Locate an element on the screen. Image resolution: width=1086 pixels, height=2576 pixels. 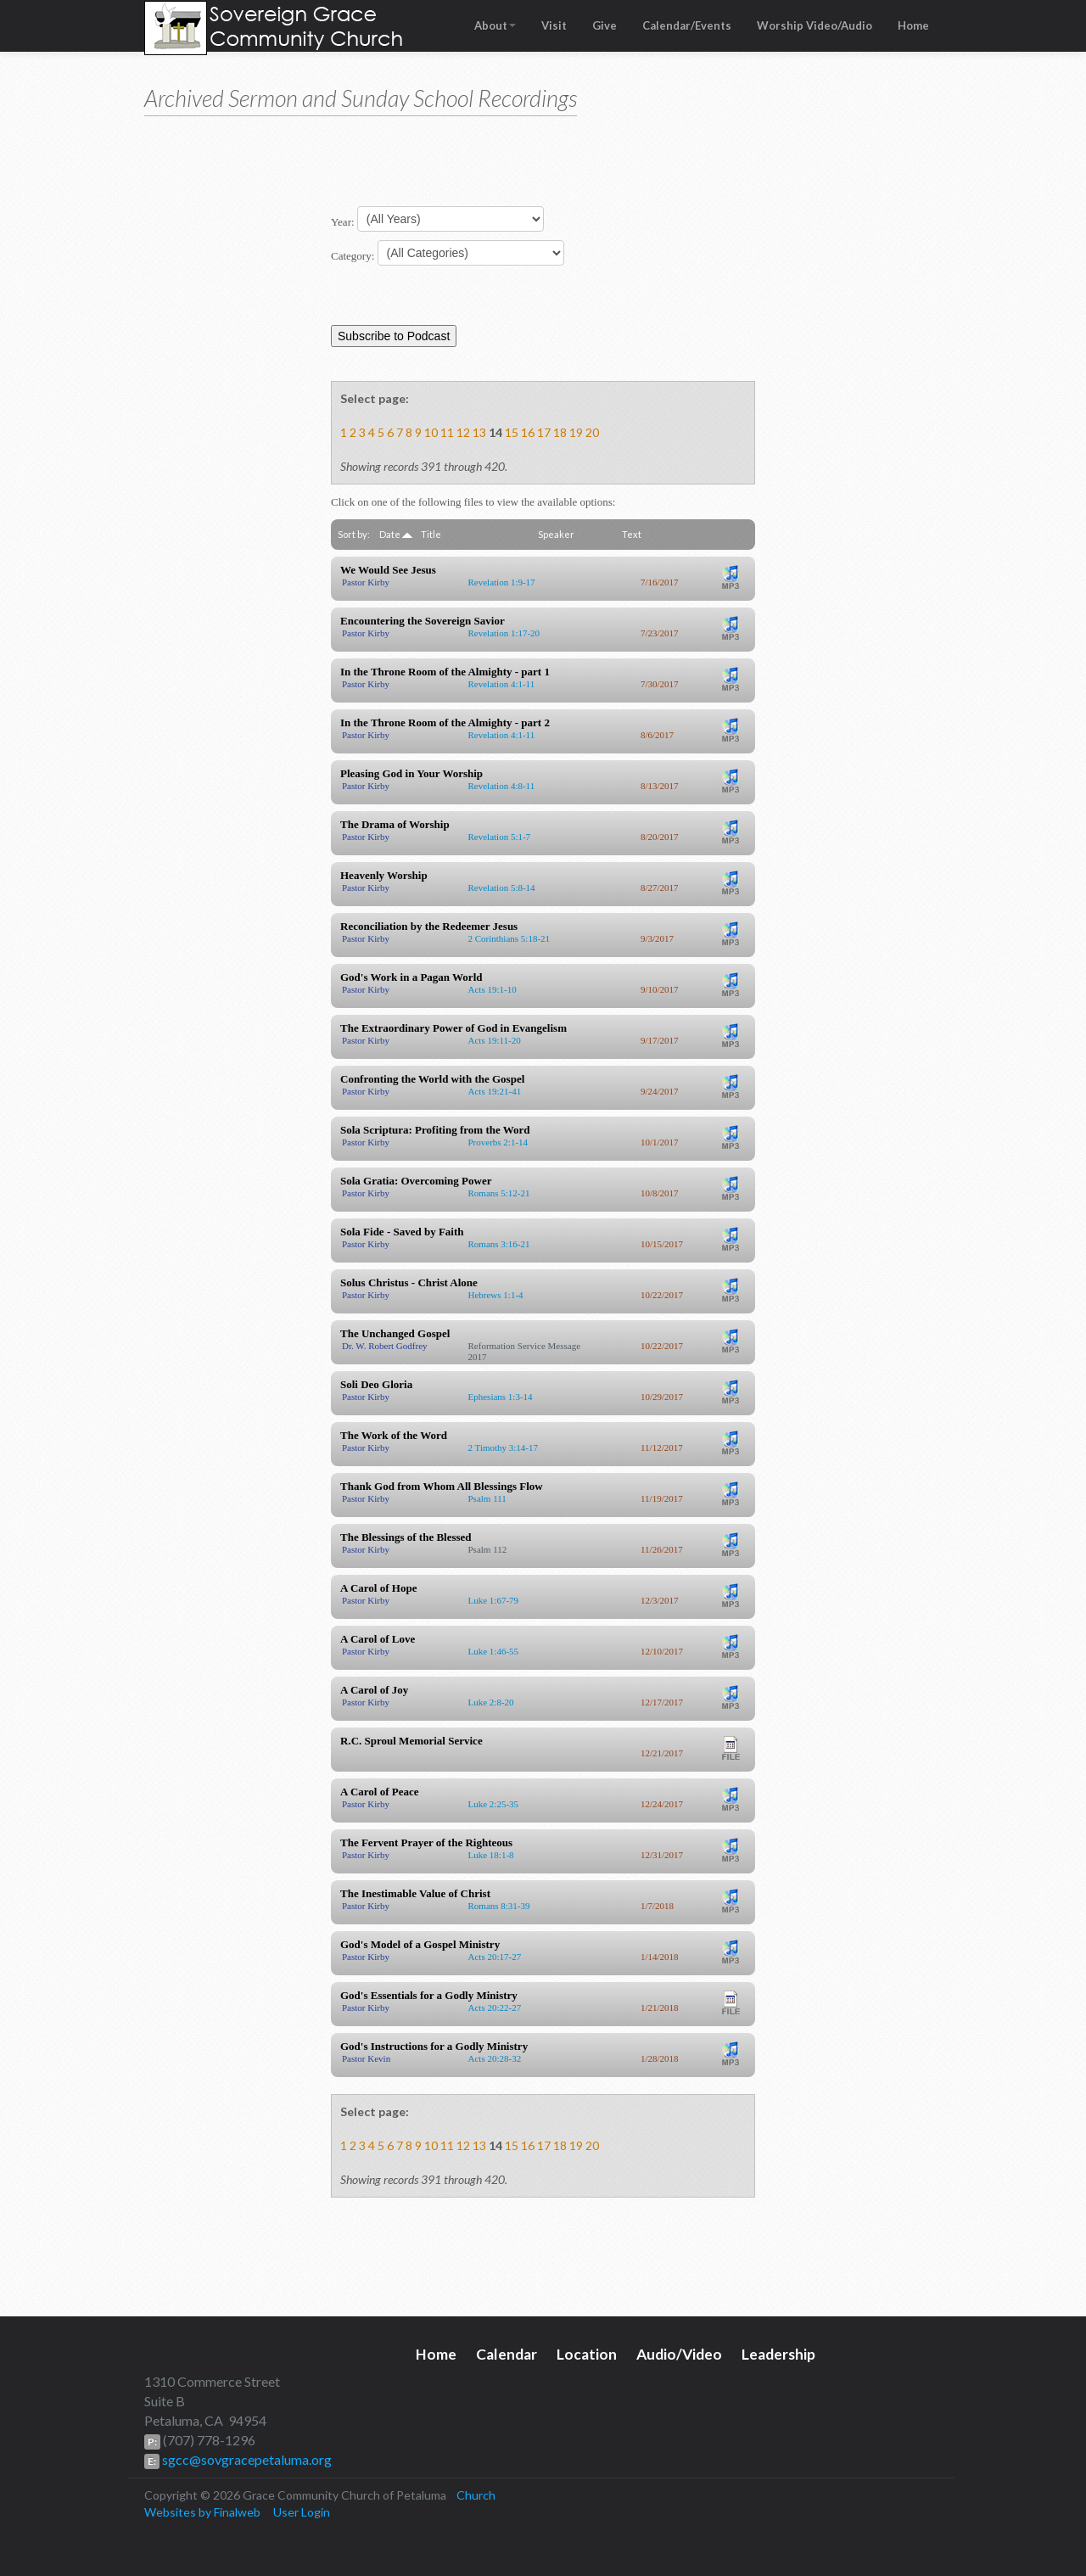
Calendar/Events is located at coordinates (686, 25).